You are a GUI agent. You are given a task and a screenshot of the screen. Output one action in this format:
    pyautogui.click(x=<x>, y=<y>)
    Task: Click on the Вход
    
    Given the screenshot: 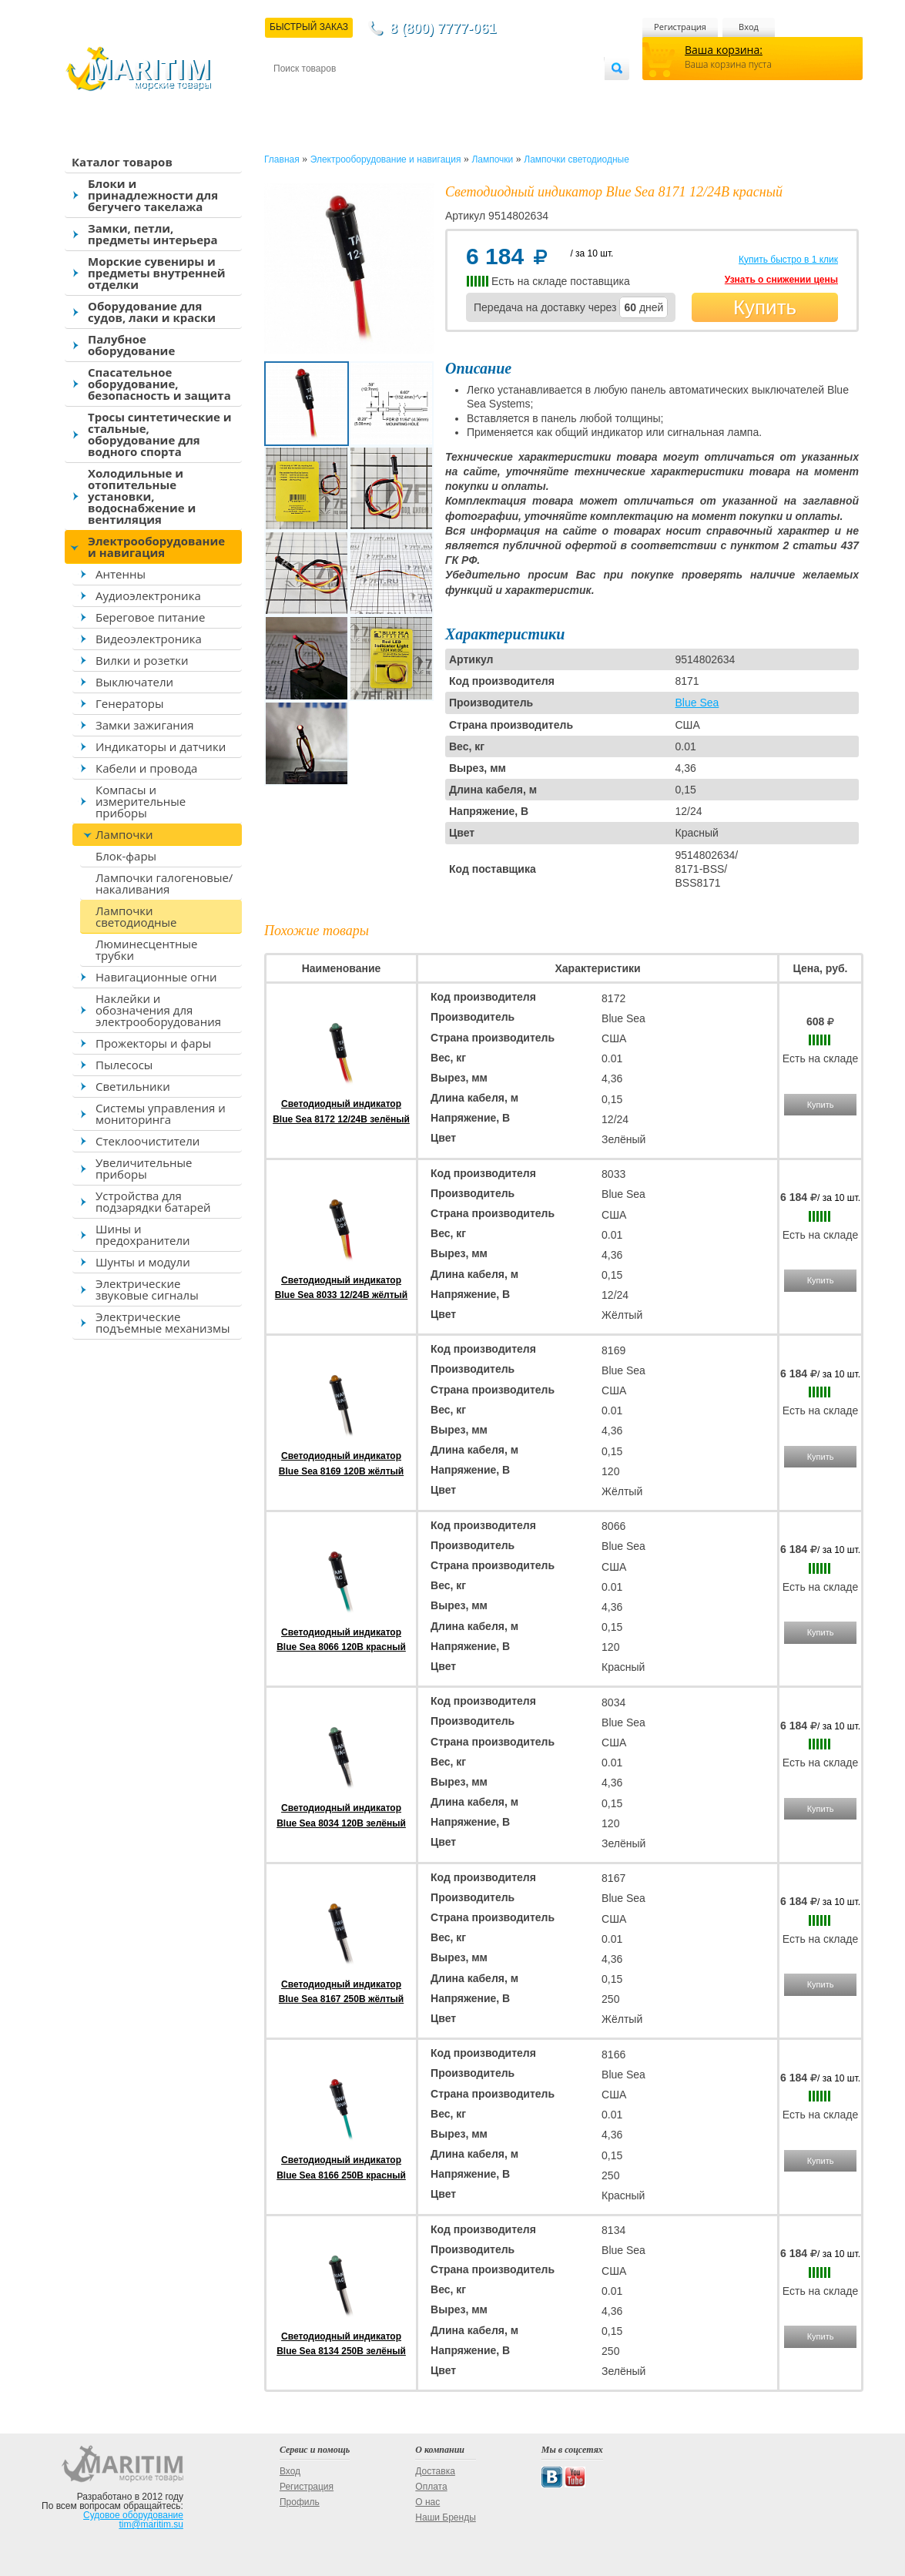 What is the action you would take?
    pyautogui.click(x=749, y=26)
    